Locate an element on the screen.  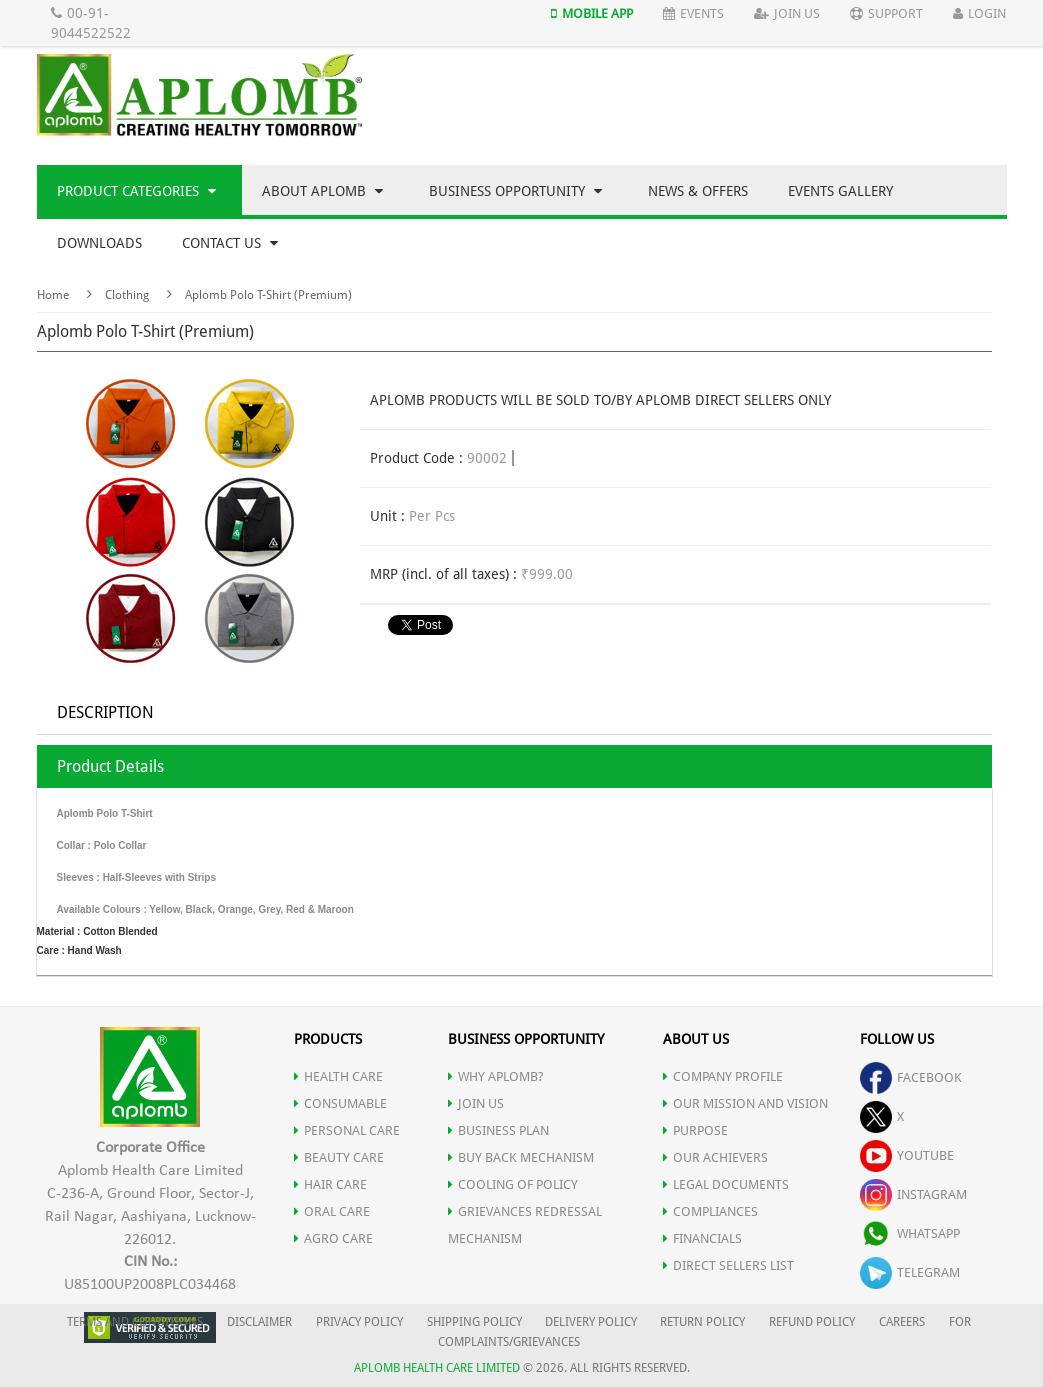
DIRECT SELLERS LIST is located at coordinates (728, 1265).